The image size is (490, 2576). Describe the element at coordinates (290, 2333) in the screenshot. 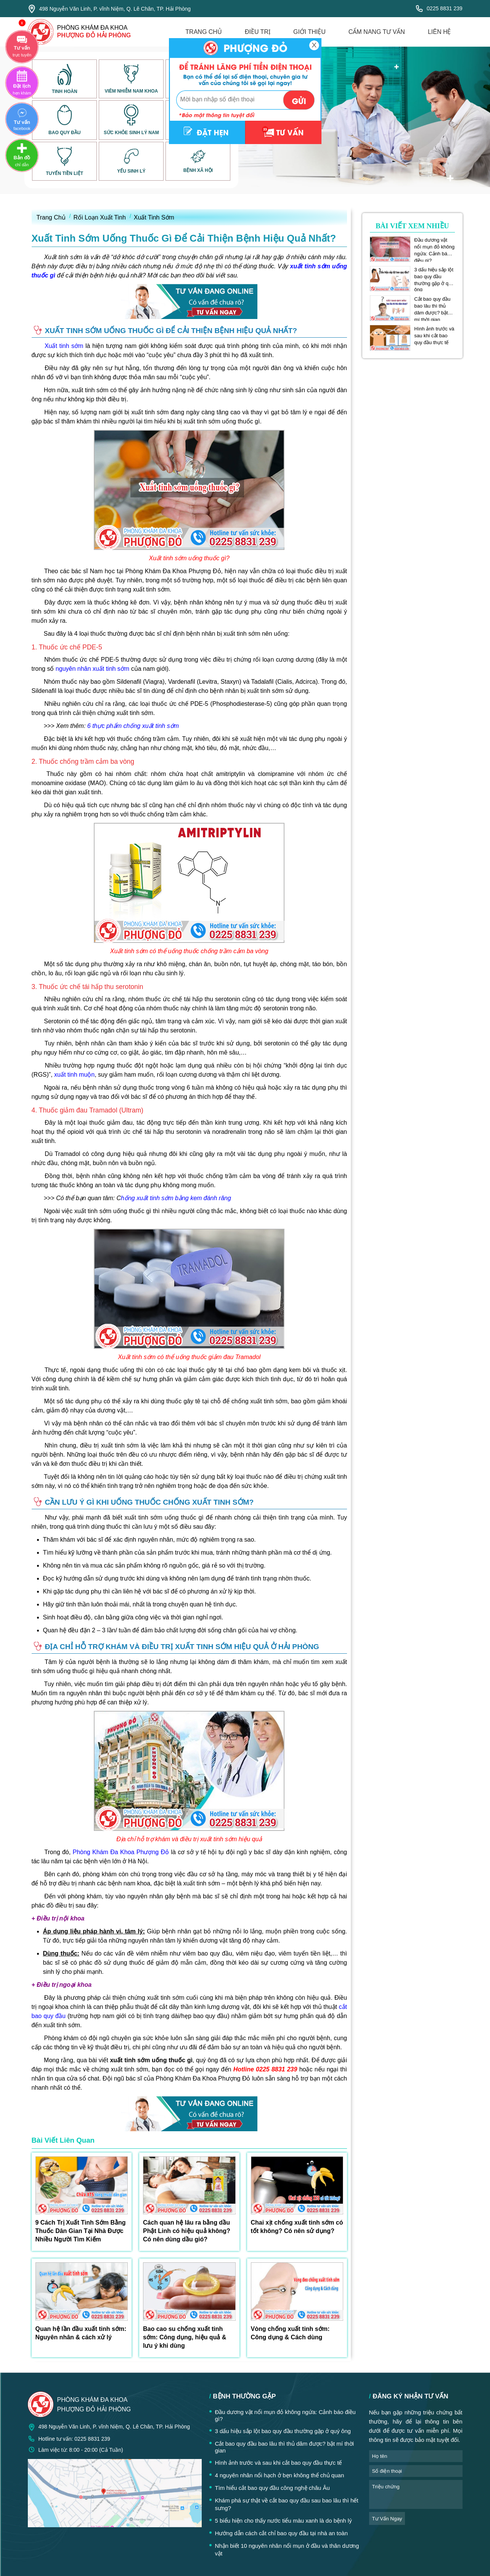

I see `Vòng chống xuất tinh sớm: Công dụng & Cách dùng` at that location.